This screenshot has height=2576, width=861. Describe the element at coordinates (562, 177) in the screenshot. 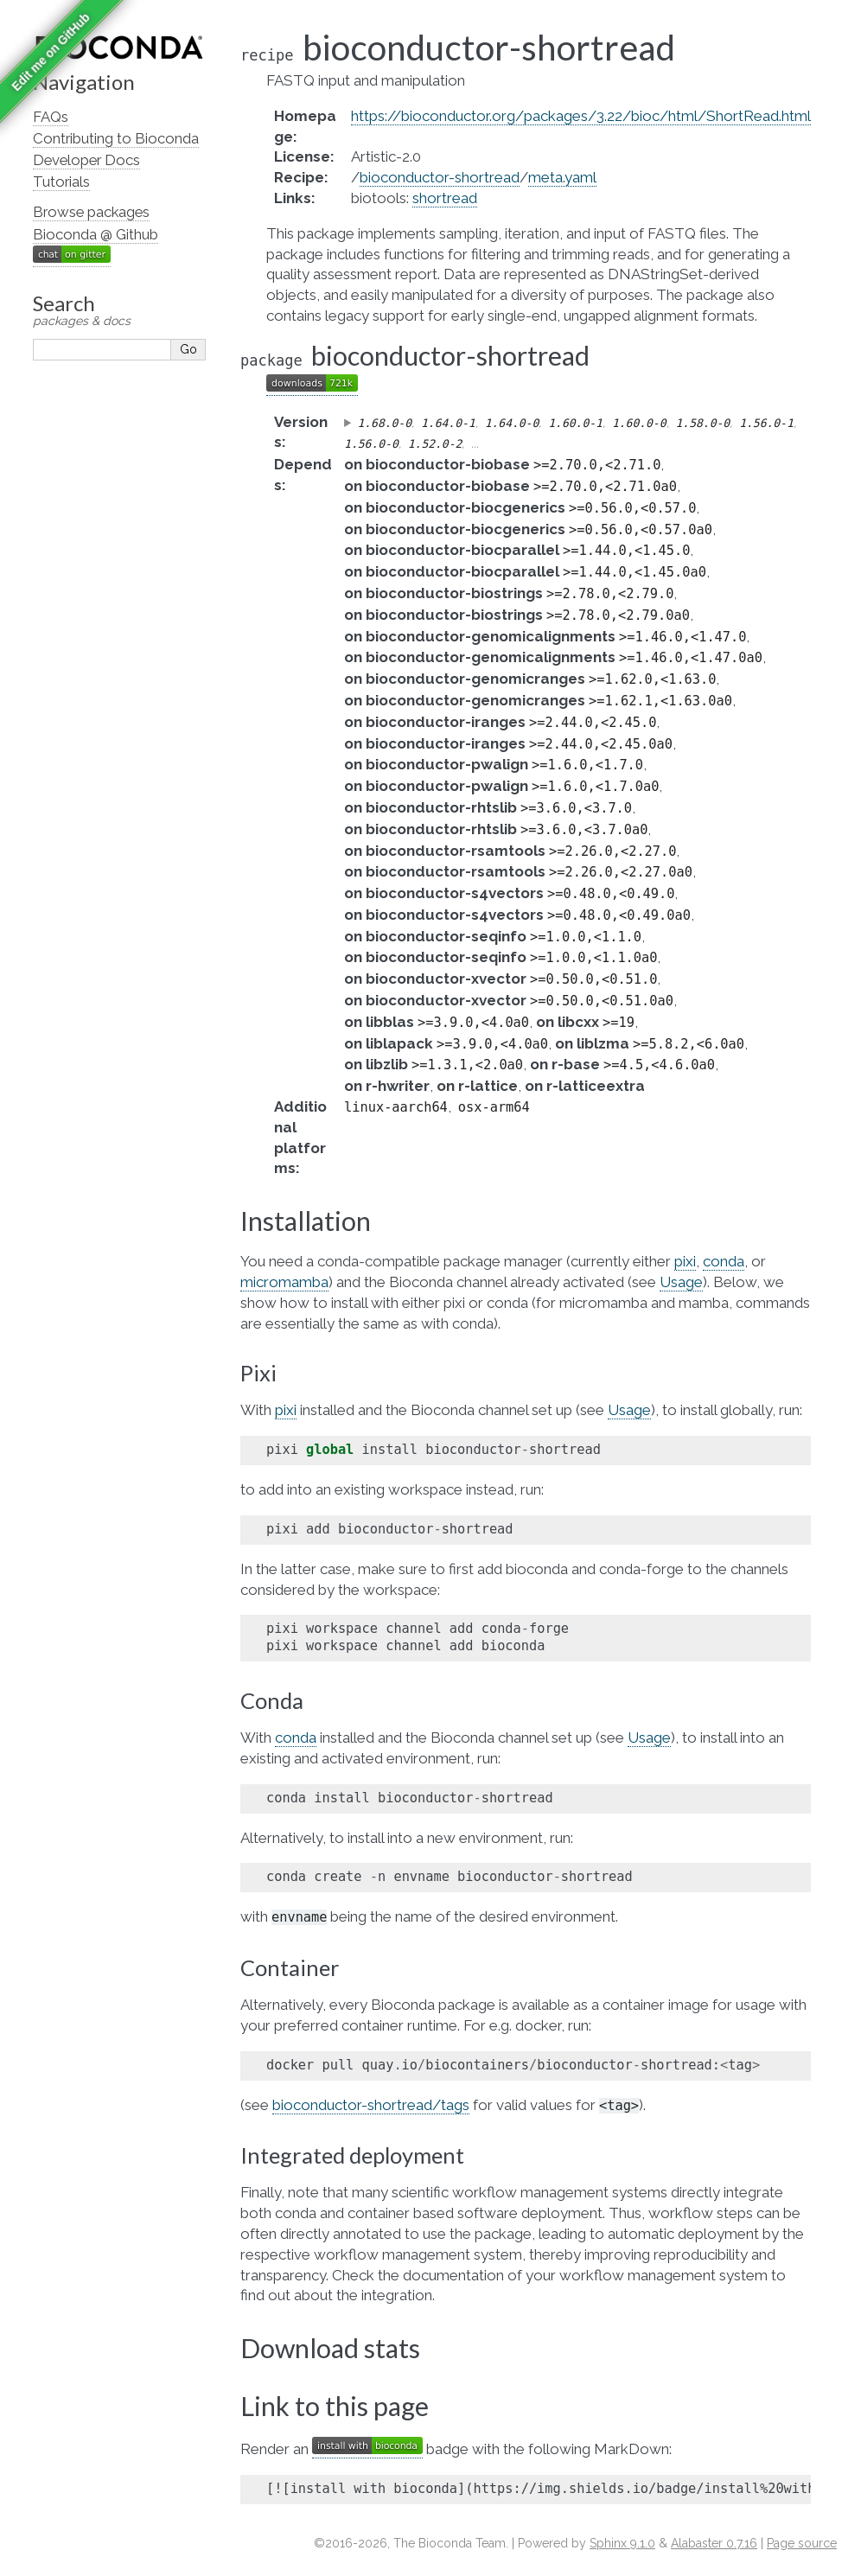

I see `meta.yaml` at that location.